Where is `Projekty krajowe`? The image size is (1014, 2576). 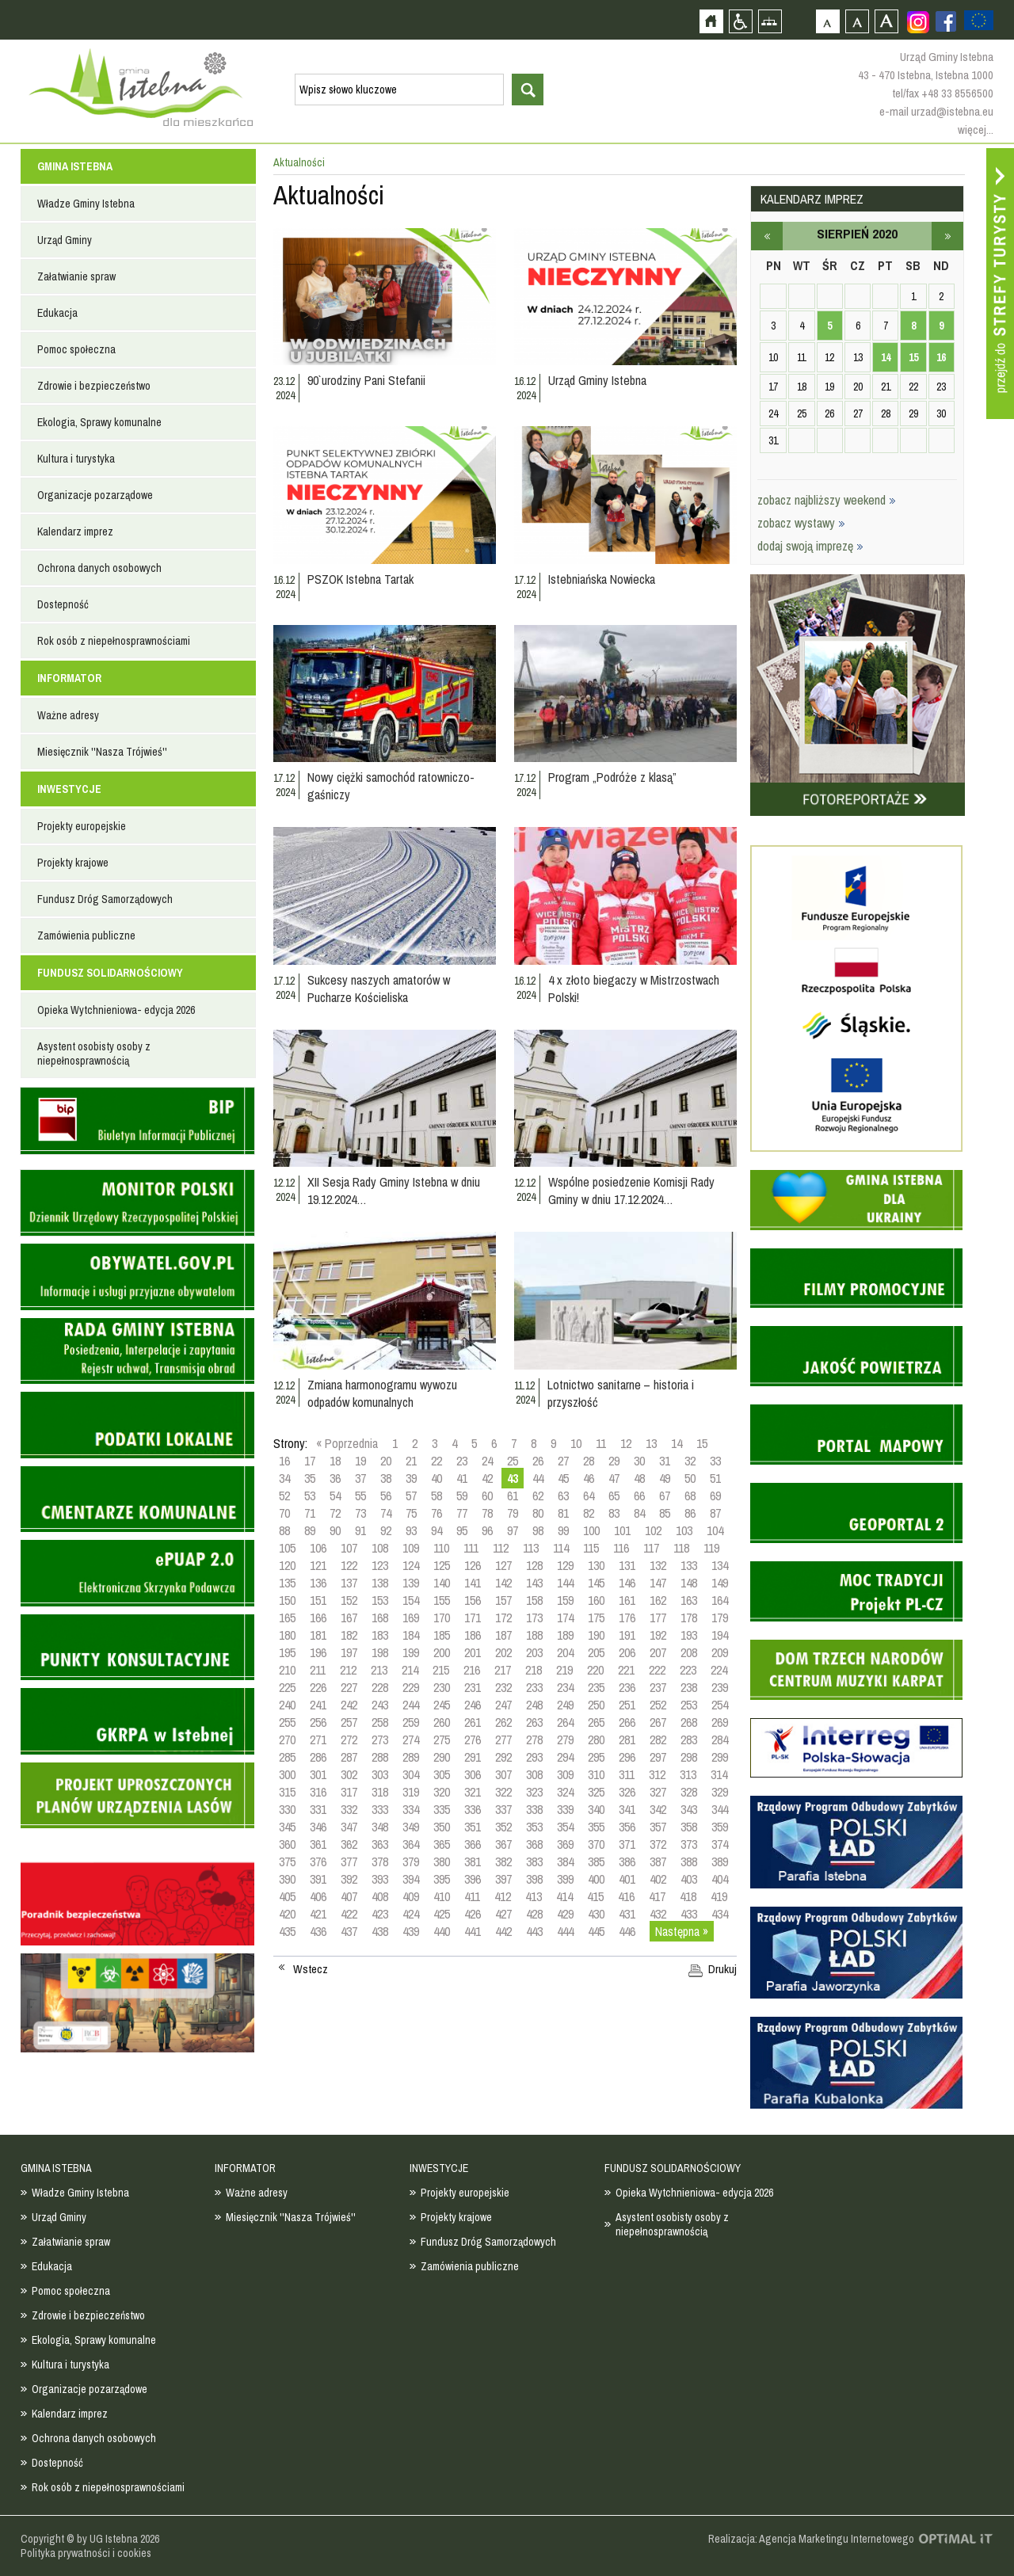 Projekty krajowe is located at coordinates (73, 862).